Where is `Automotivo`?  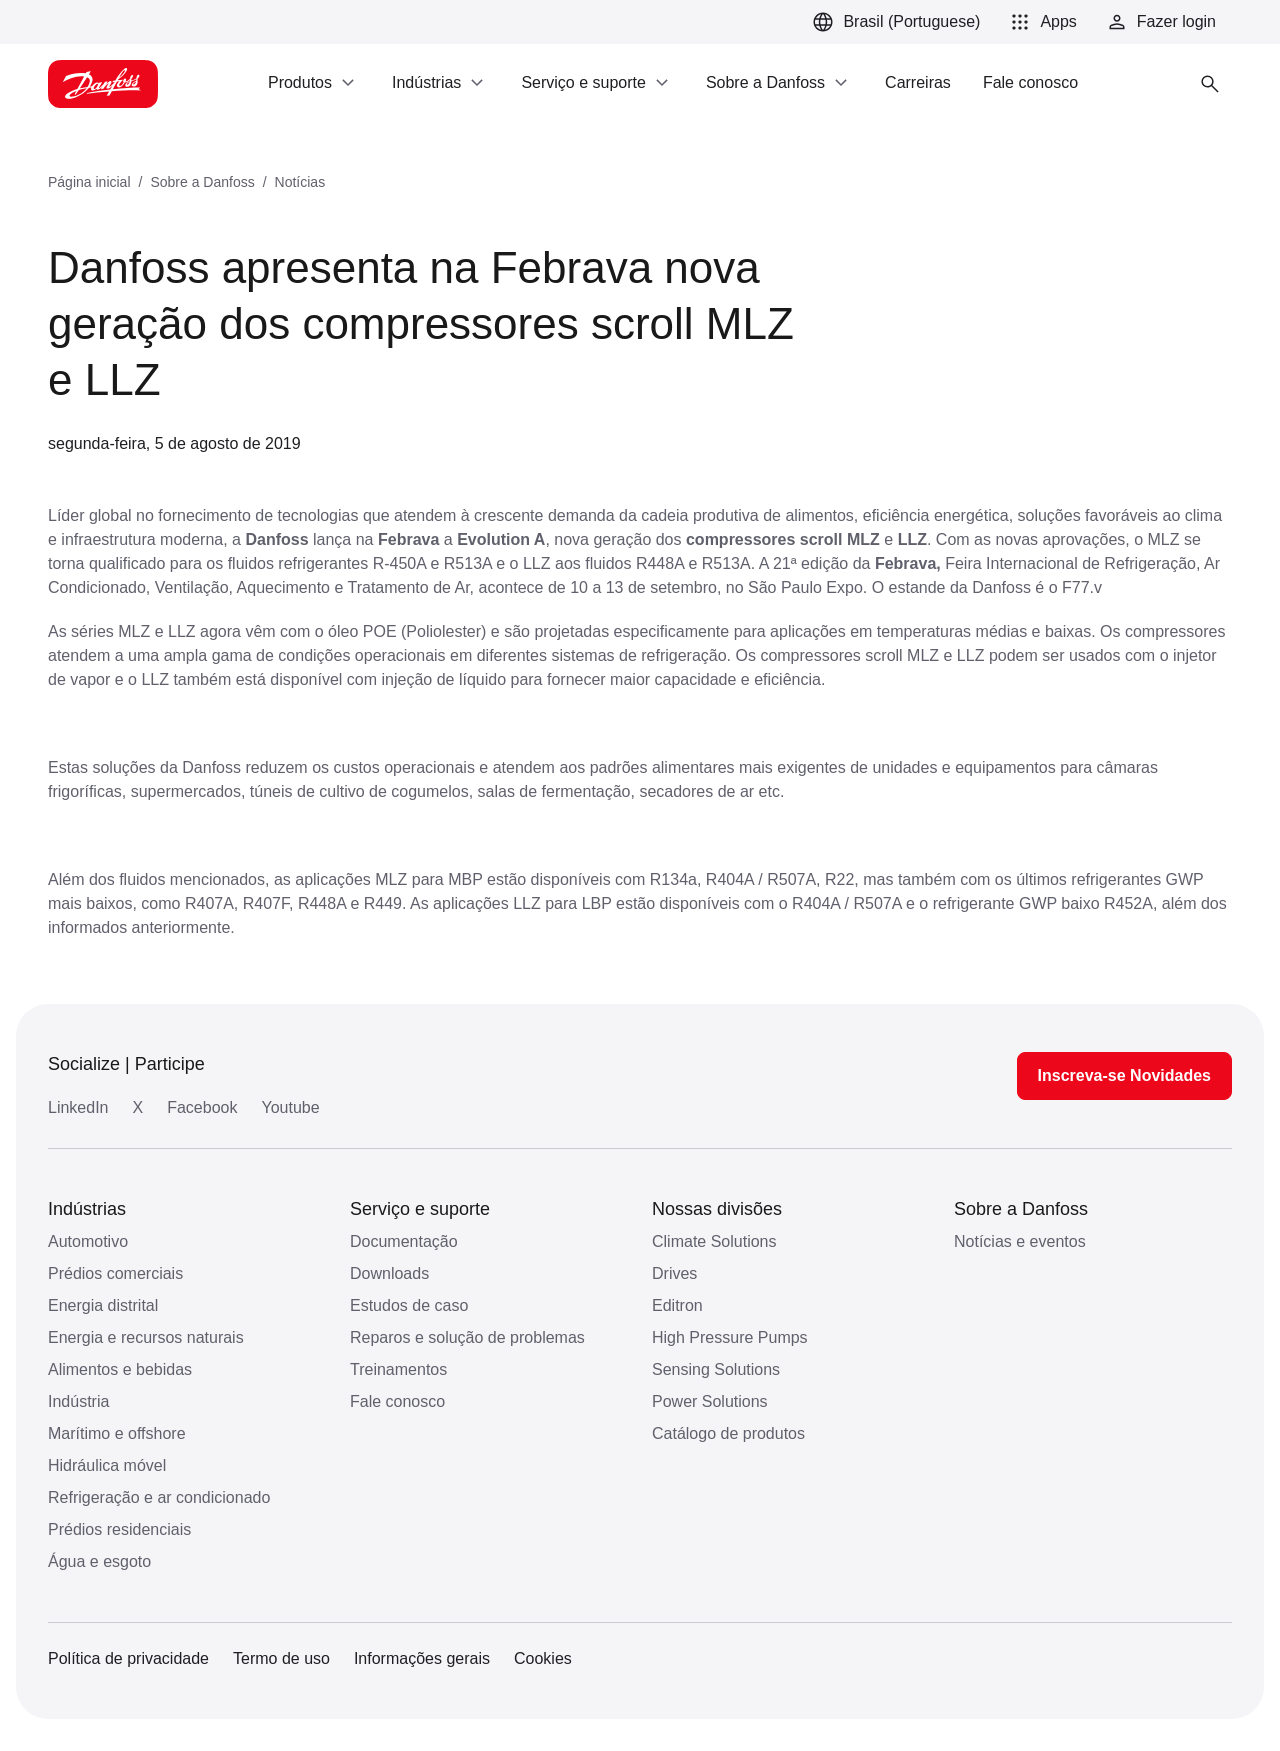
Automotivo is located at coordinates (88, 1241).